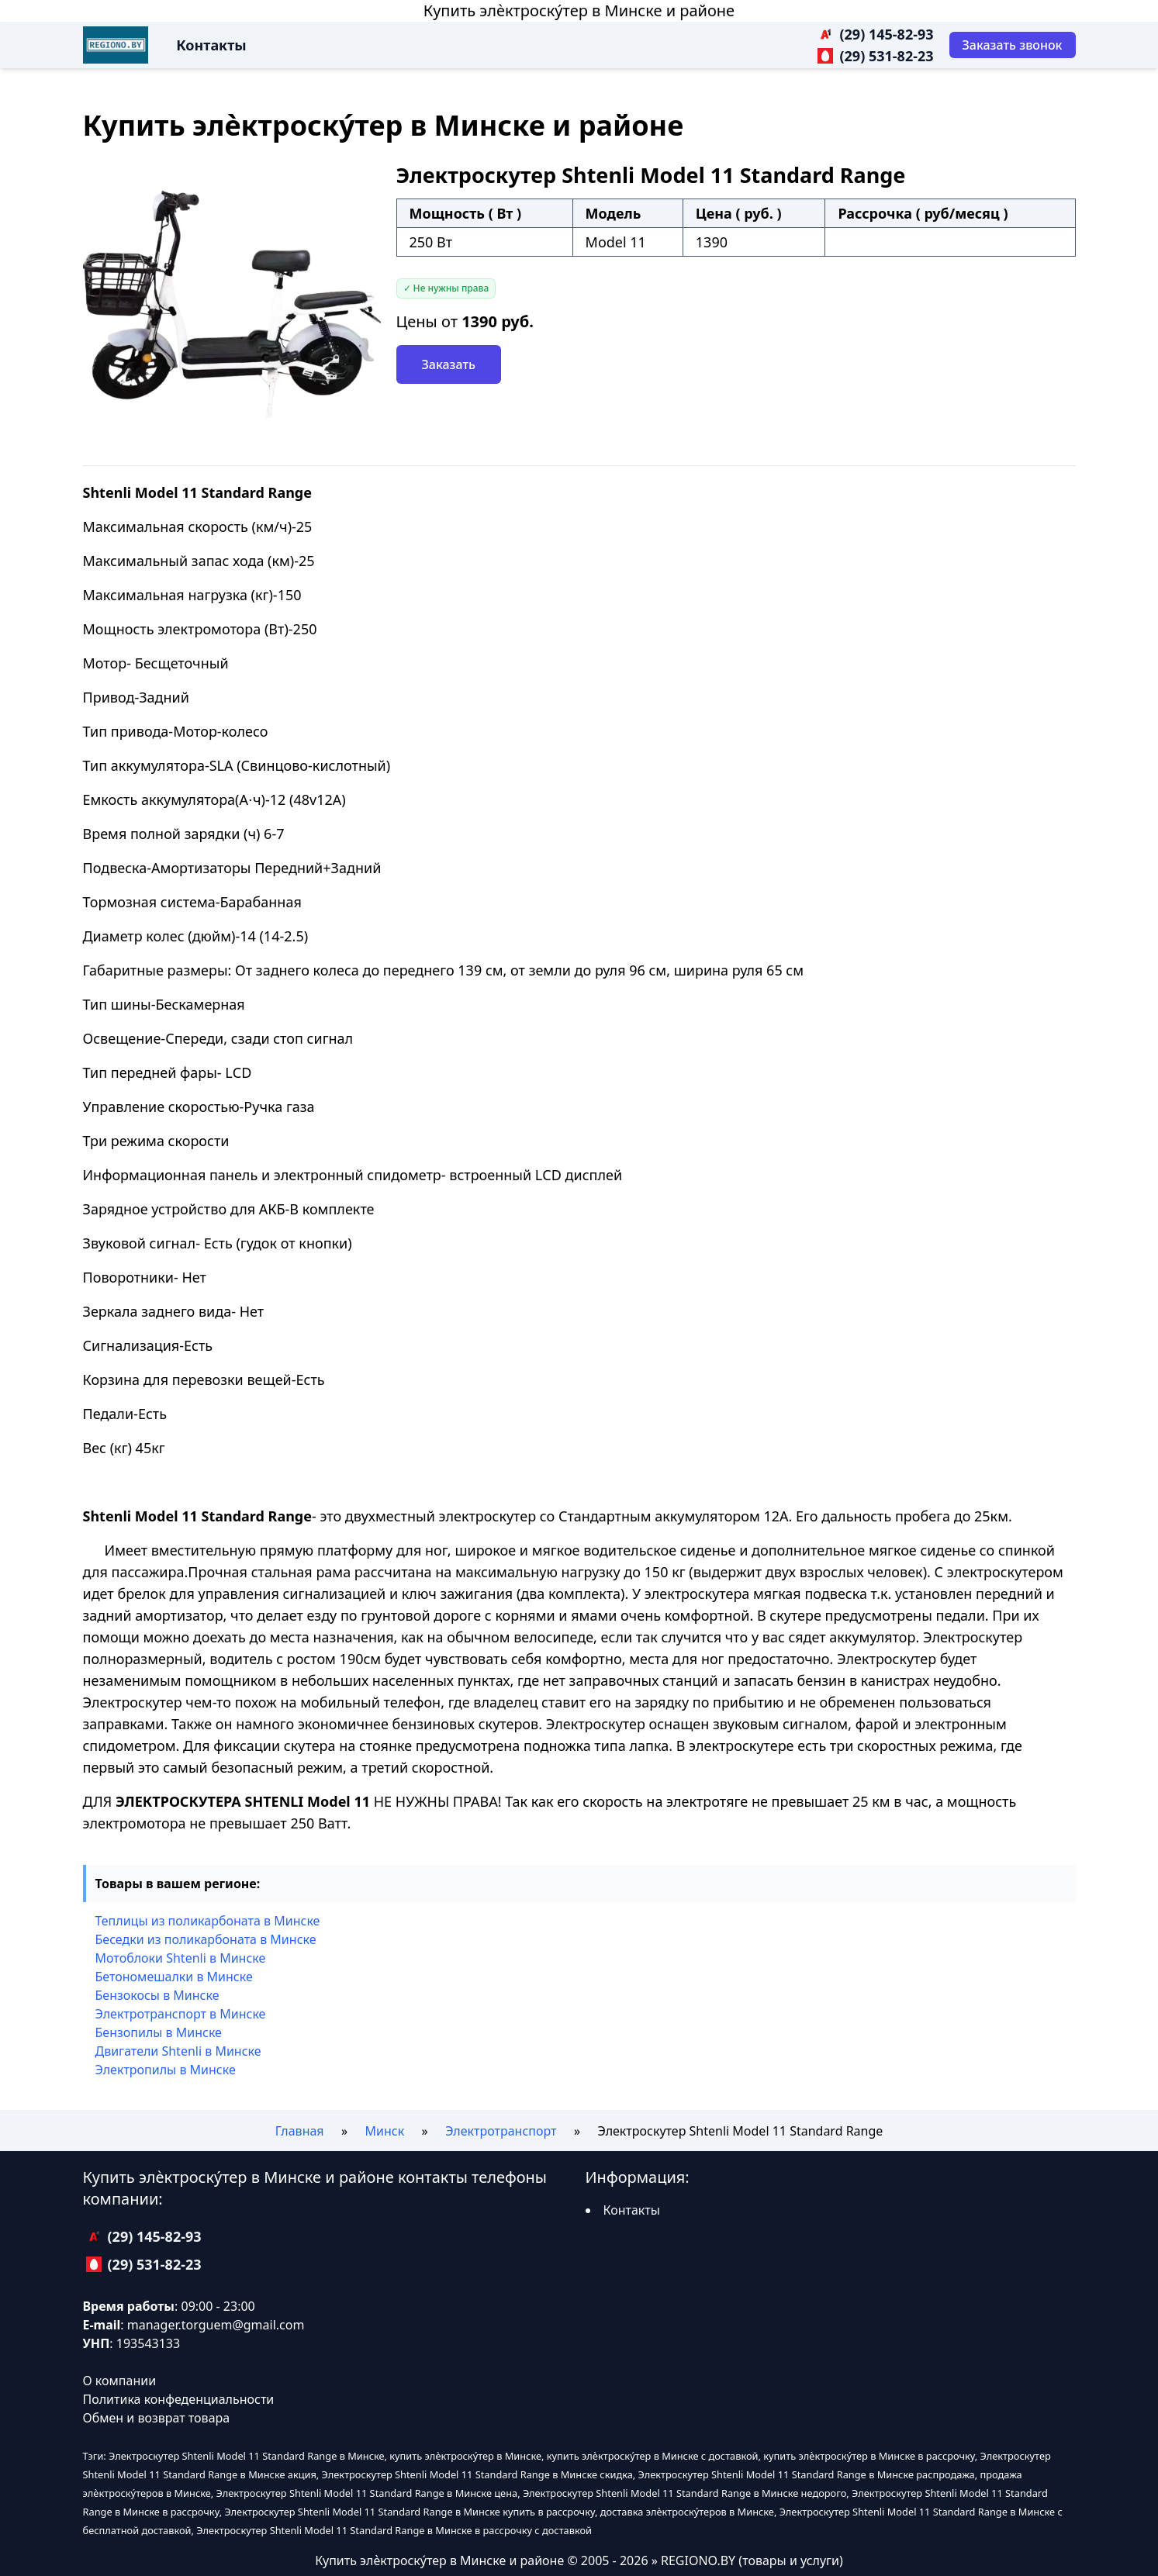  What do you see at coordinates (165, 2069) in the screenshot?
I see `Электропилы в Минске` at bounding box center [165, 2069].